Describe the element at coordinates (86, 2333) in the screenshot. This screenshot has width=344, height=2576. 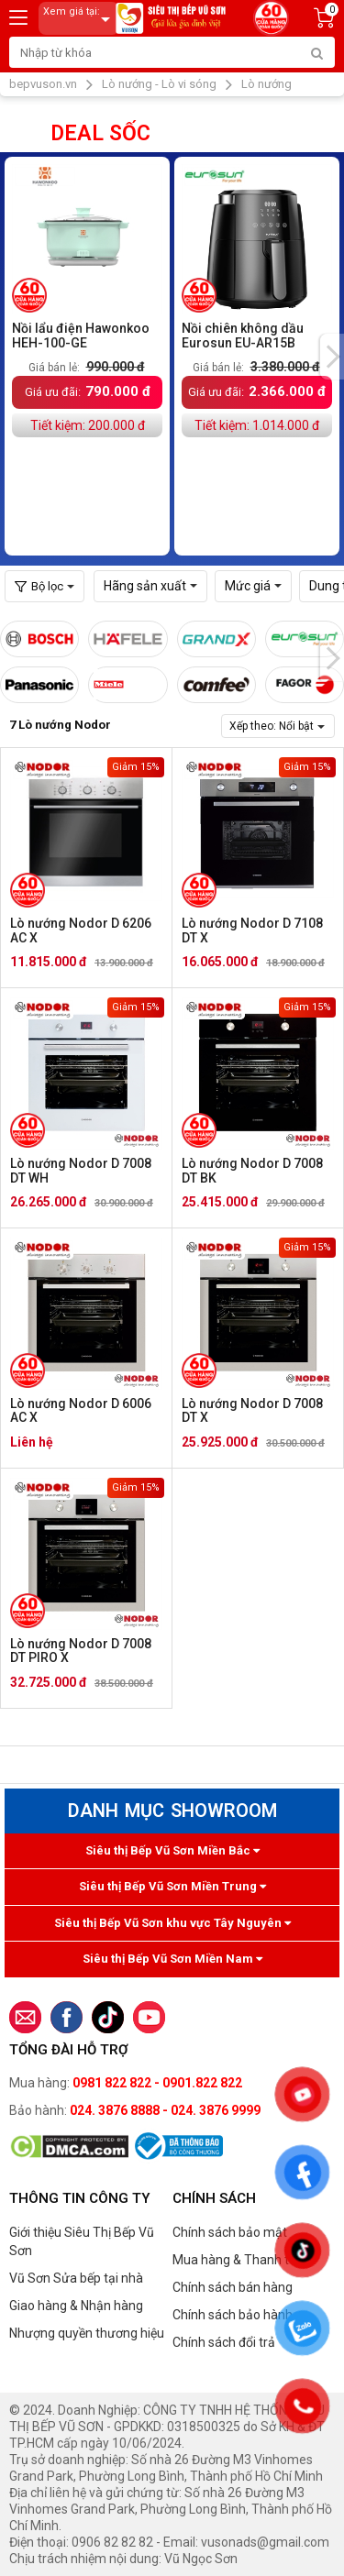
I see `Nhượng quyền thương hiệu` at that location.